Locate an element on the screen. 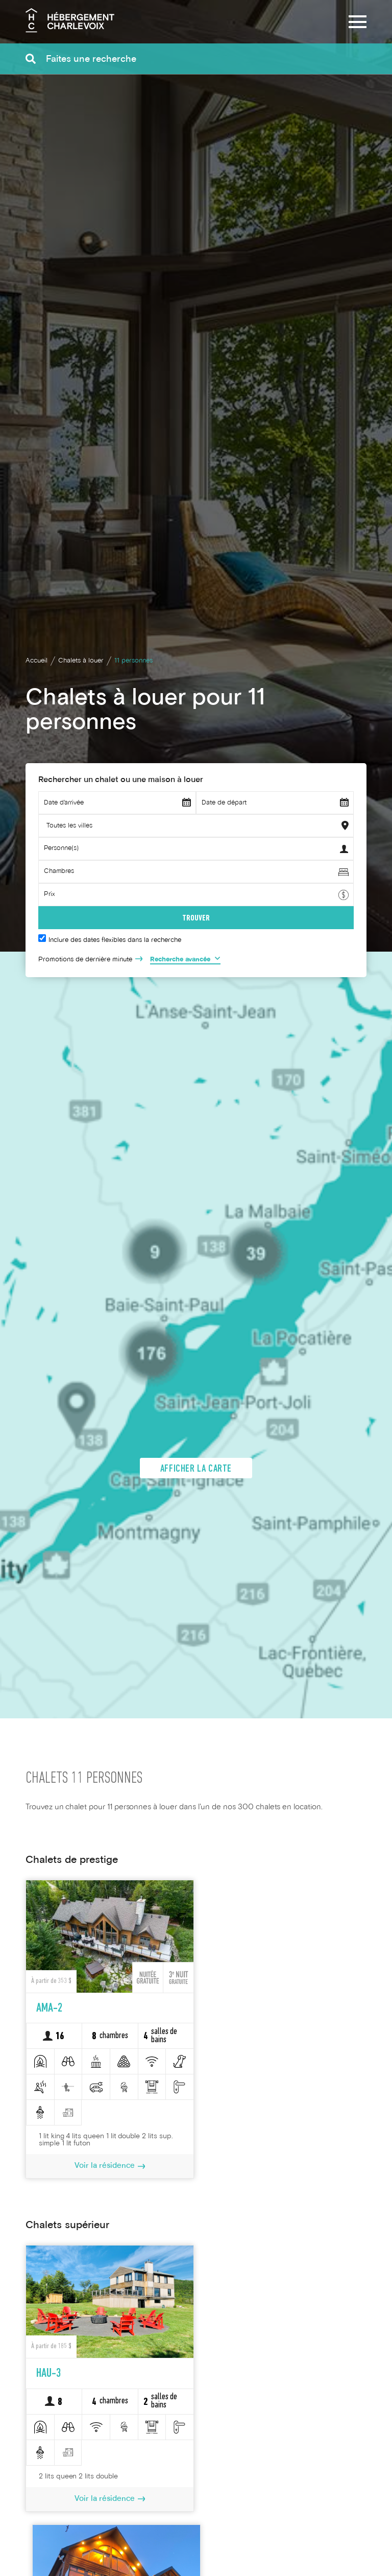 The width and height of the screenshot is (392, 2576). Inclure des dates flexibles dans la recherche is located at coordinates (114, 940).